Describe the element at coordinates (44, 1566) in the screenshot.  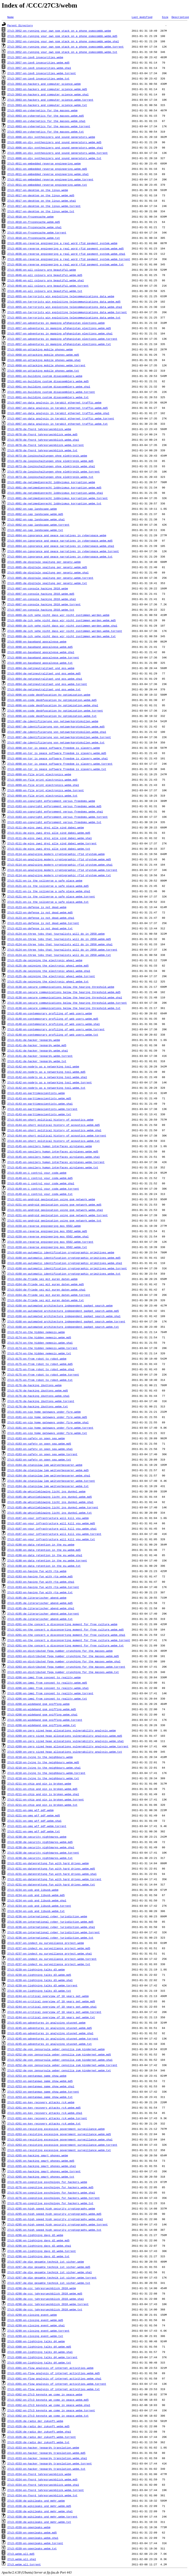
I see `27c3-4190-en-data_retention_in_the_eu.webm.txt` at that location.